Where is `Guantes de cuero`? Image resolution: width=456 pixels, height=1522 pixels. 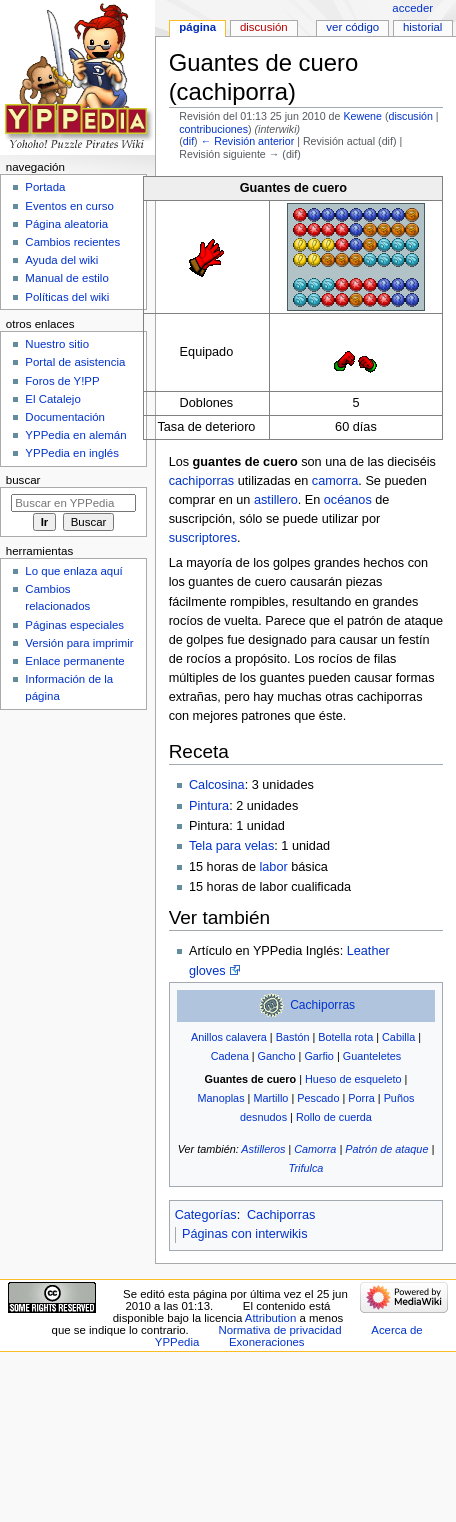
Guantes de cuero is located at coordinates (251, 1079).